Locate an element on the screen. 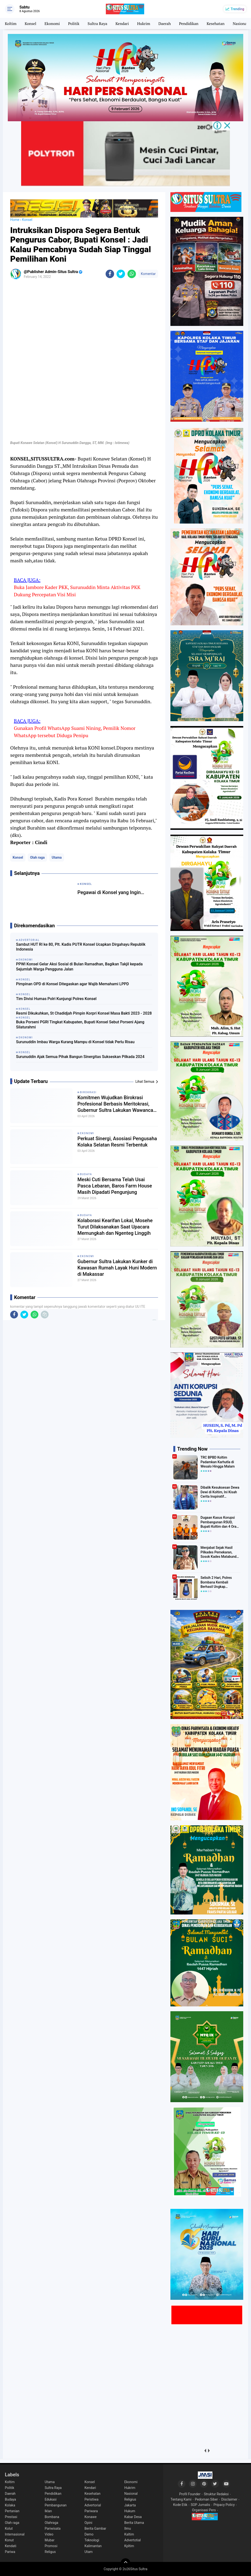 The width and height of the screenshot is (251, 2576). Pripacy Policy is located at coordinates (223, 2505).